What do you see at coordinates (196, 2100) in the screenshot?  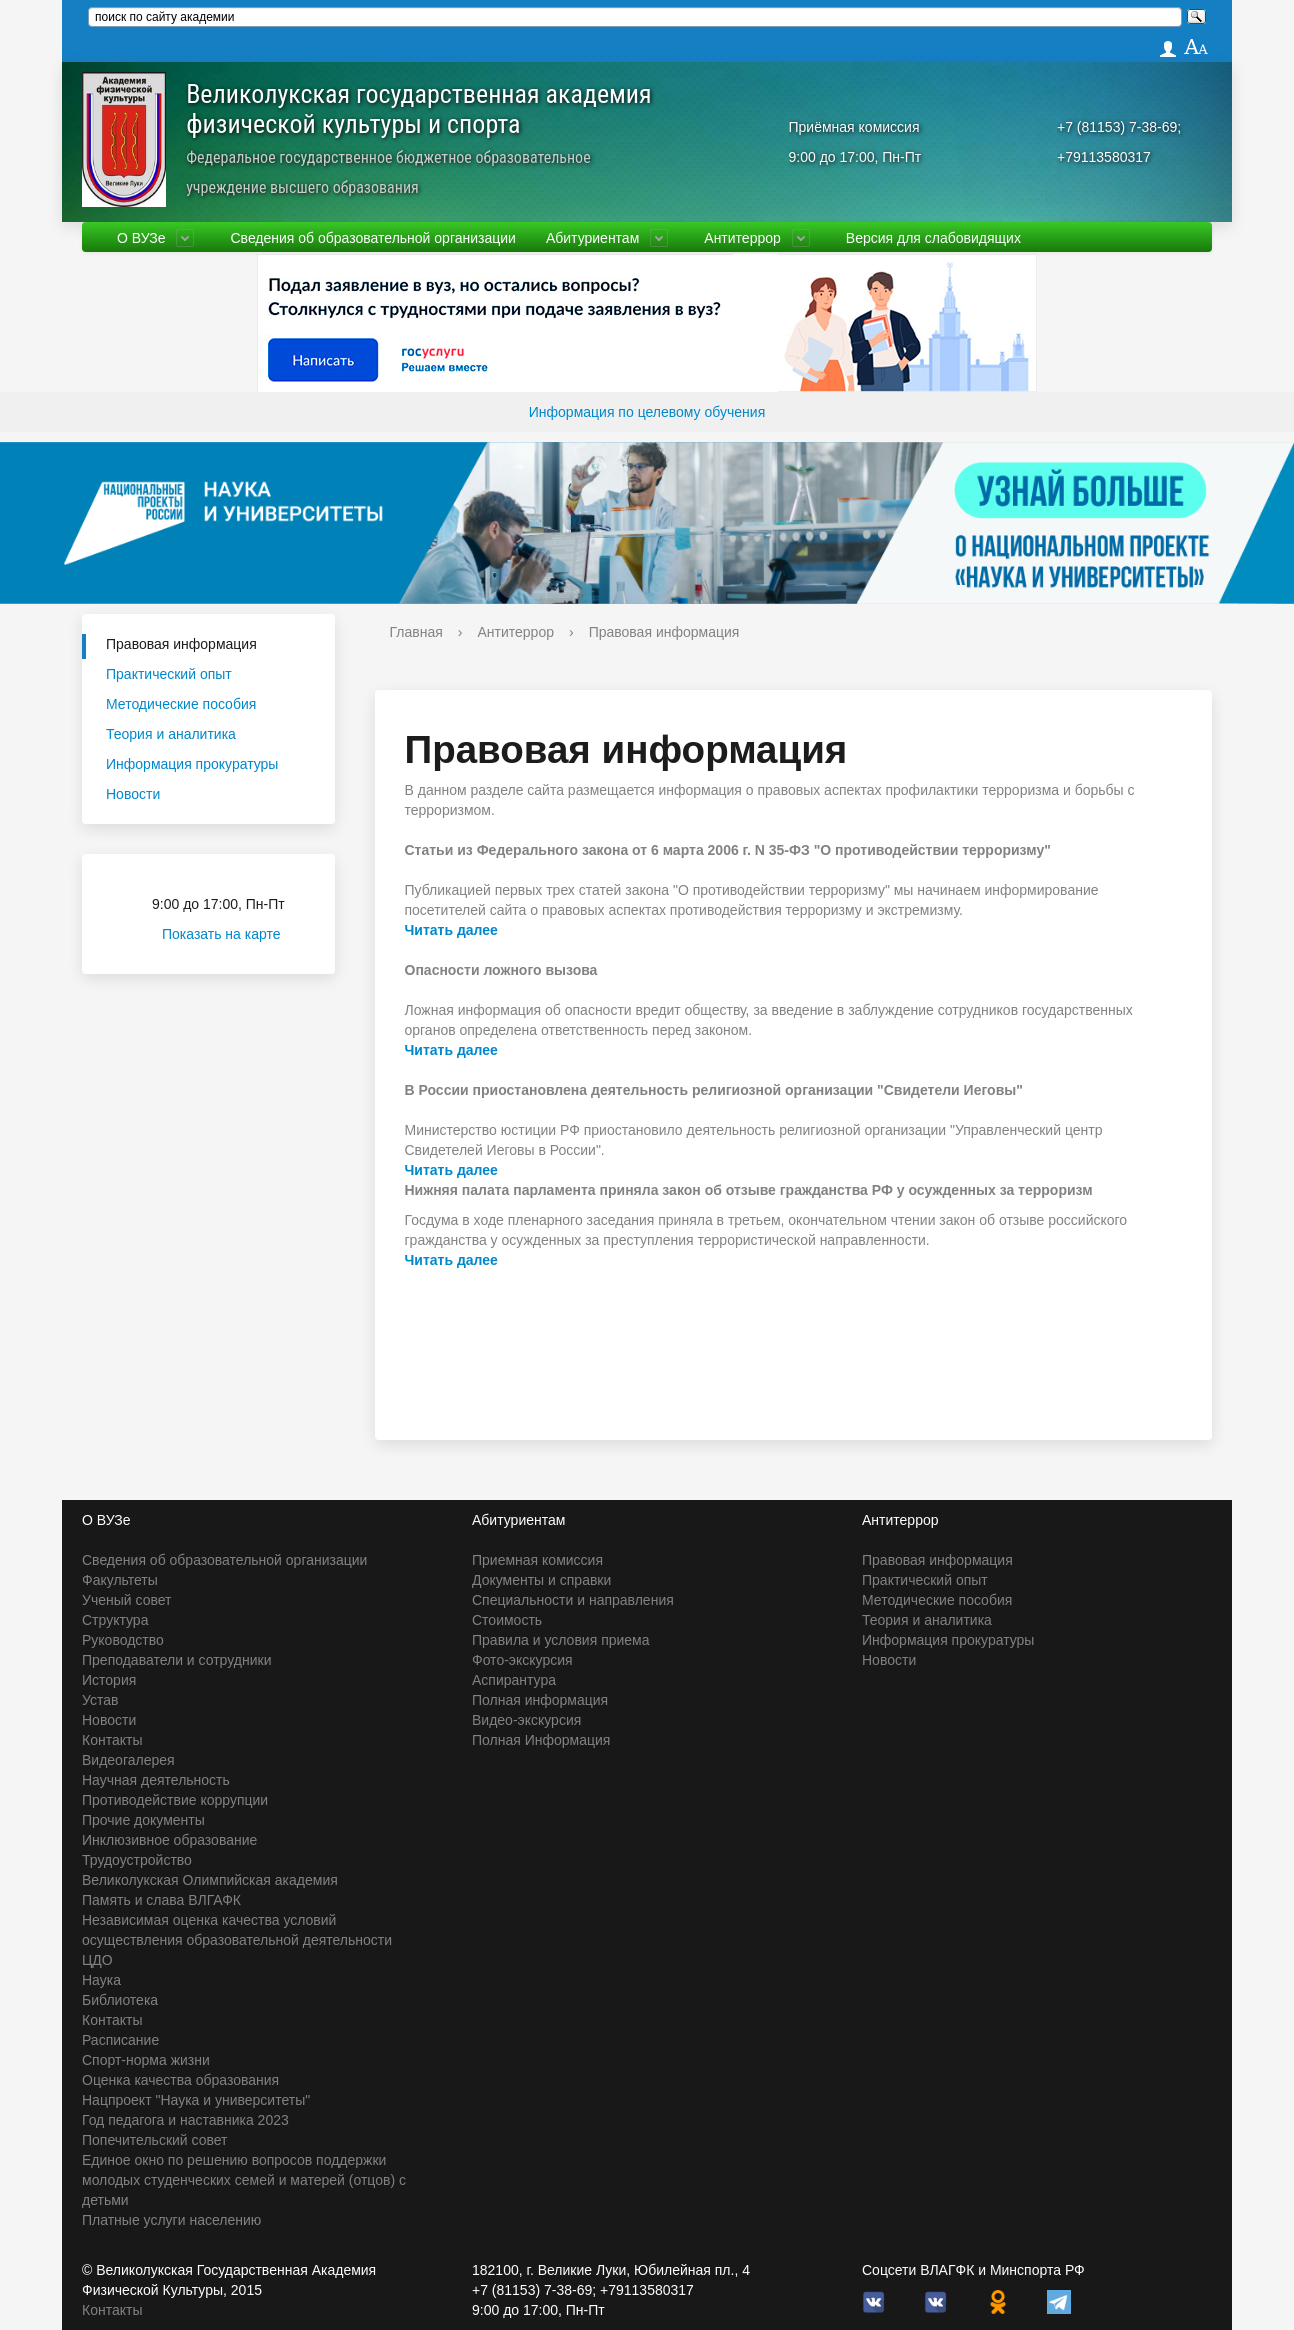 I see `Нацпроект "Наука и университеты"` at bounding box center [196, 2100].